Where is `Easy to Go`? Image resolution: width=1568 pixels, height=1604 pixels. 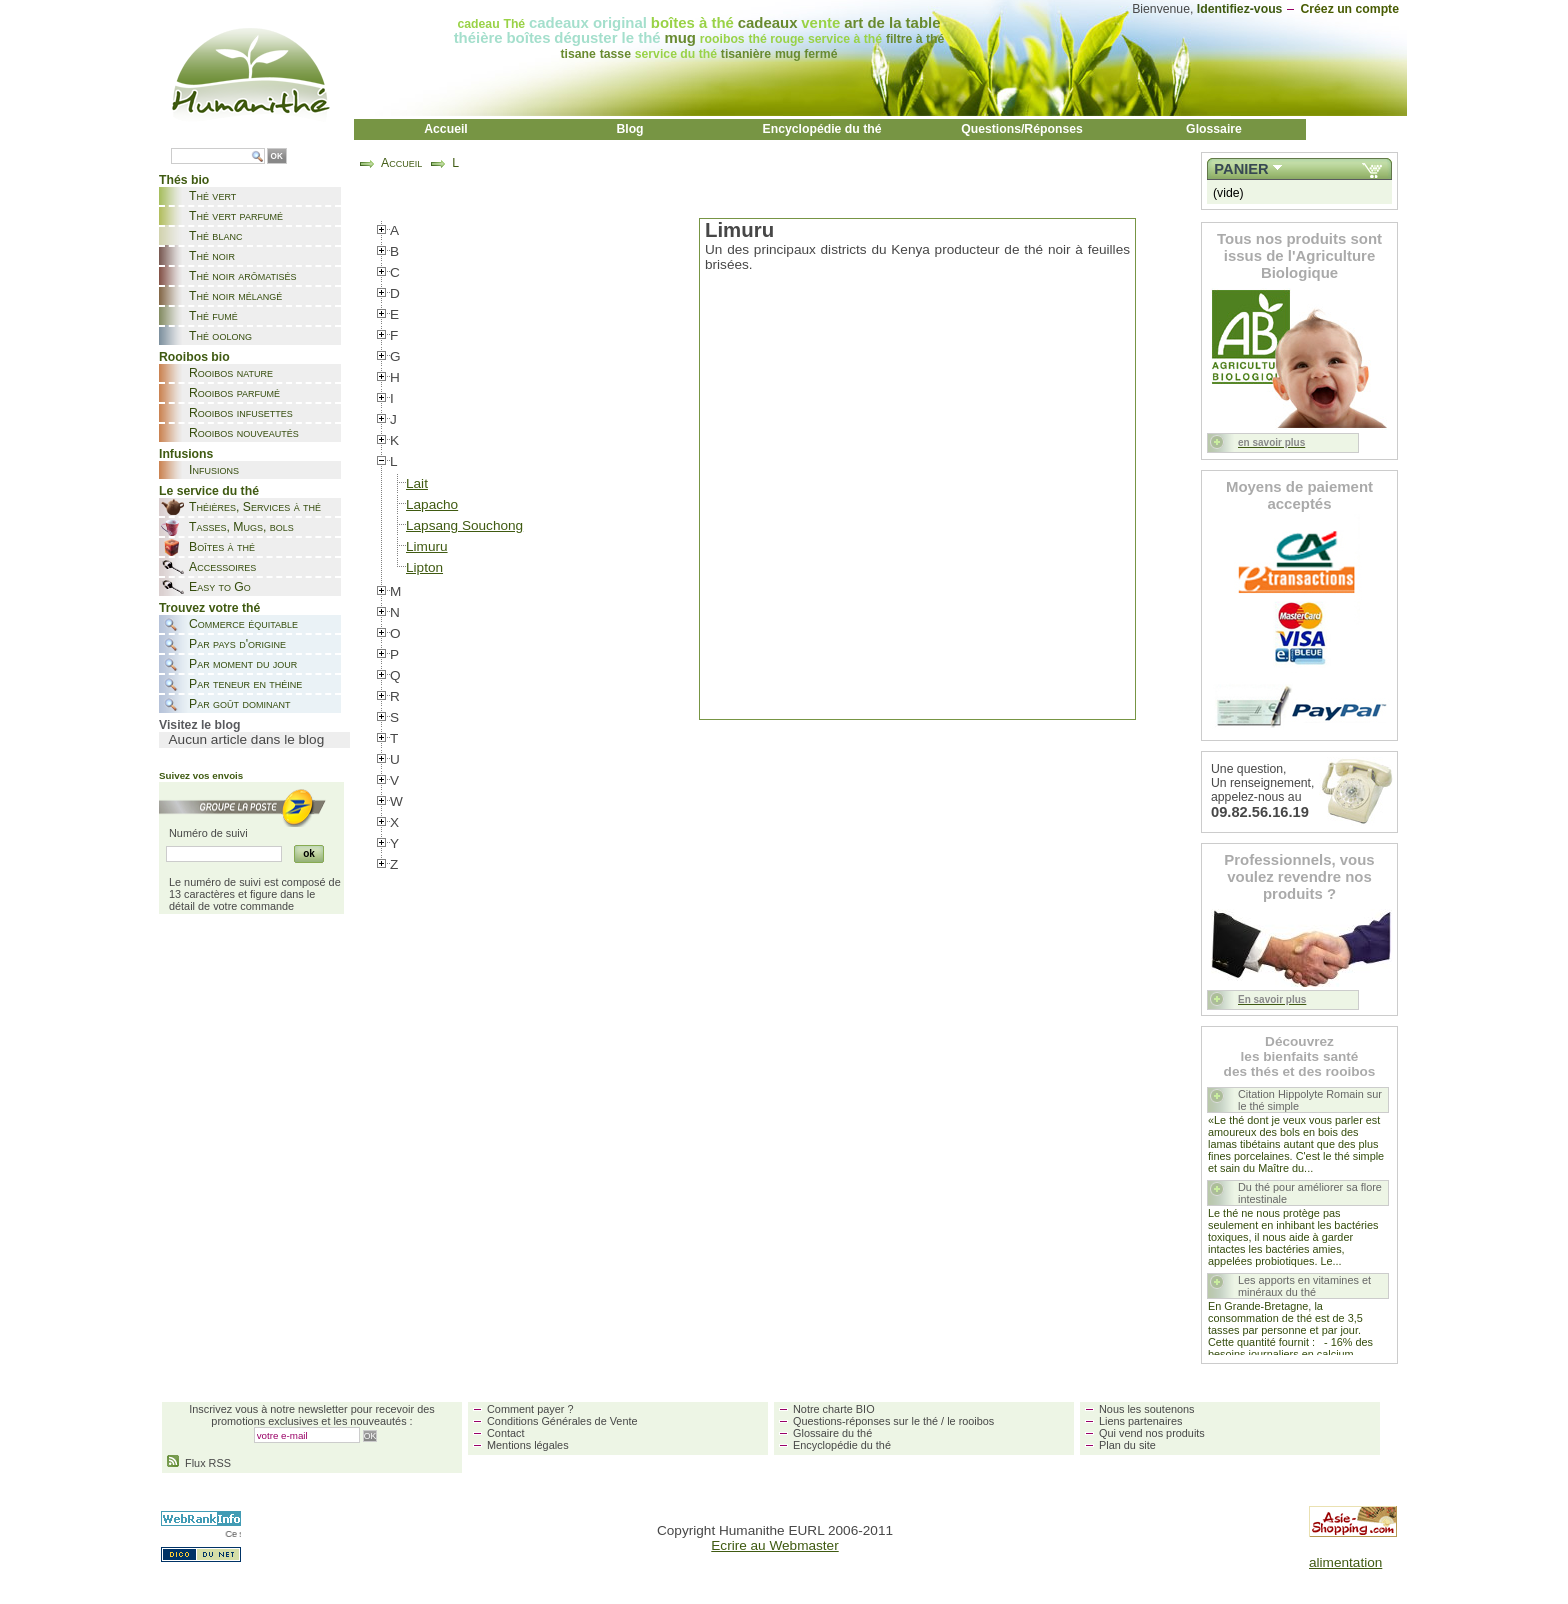 Easy to Go is located at coordinates (220, 587).